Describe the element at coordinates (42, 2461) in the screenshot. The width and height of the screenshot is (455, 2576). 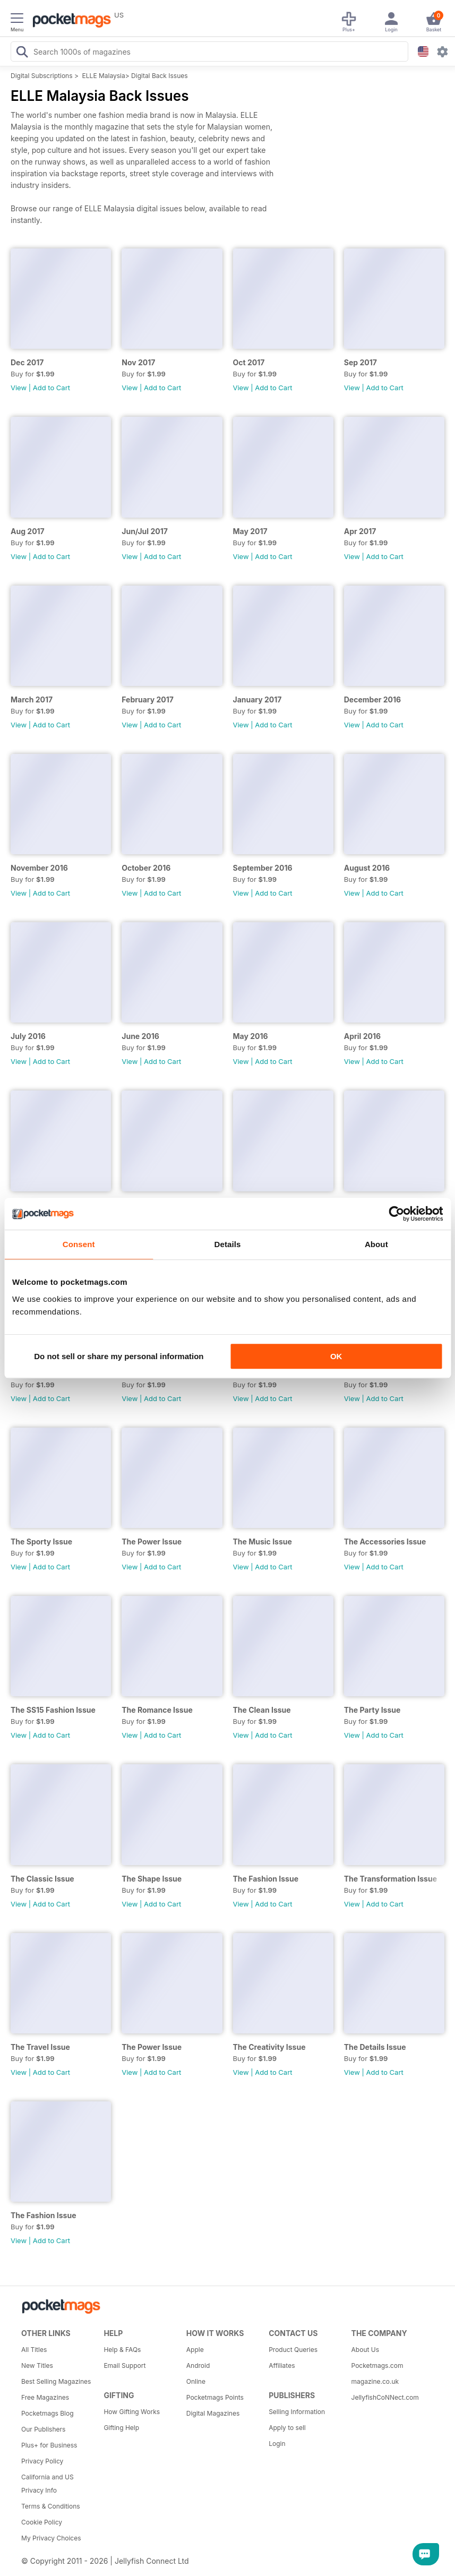
I see `Privacy Policy` at that location.